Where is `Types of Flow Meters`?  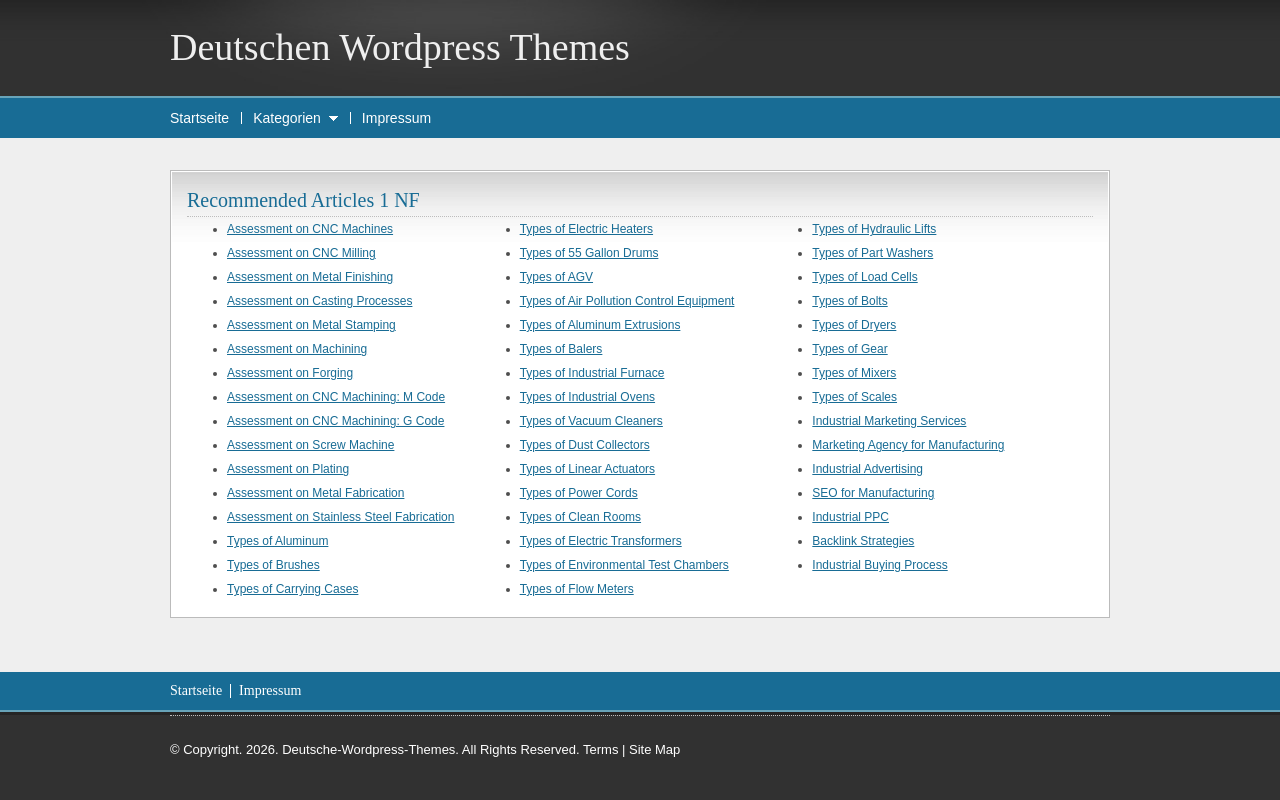 Types of Flow Meters is located at coordinates (577, 589).